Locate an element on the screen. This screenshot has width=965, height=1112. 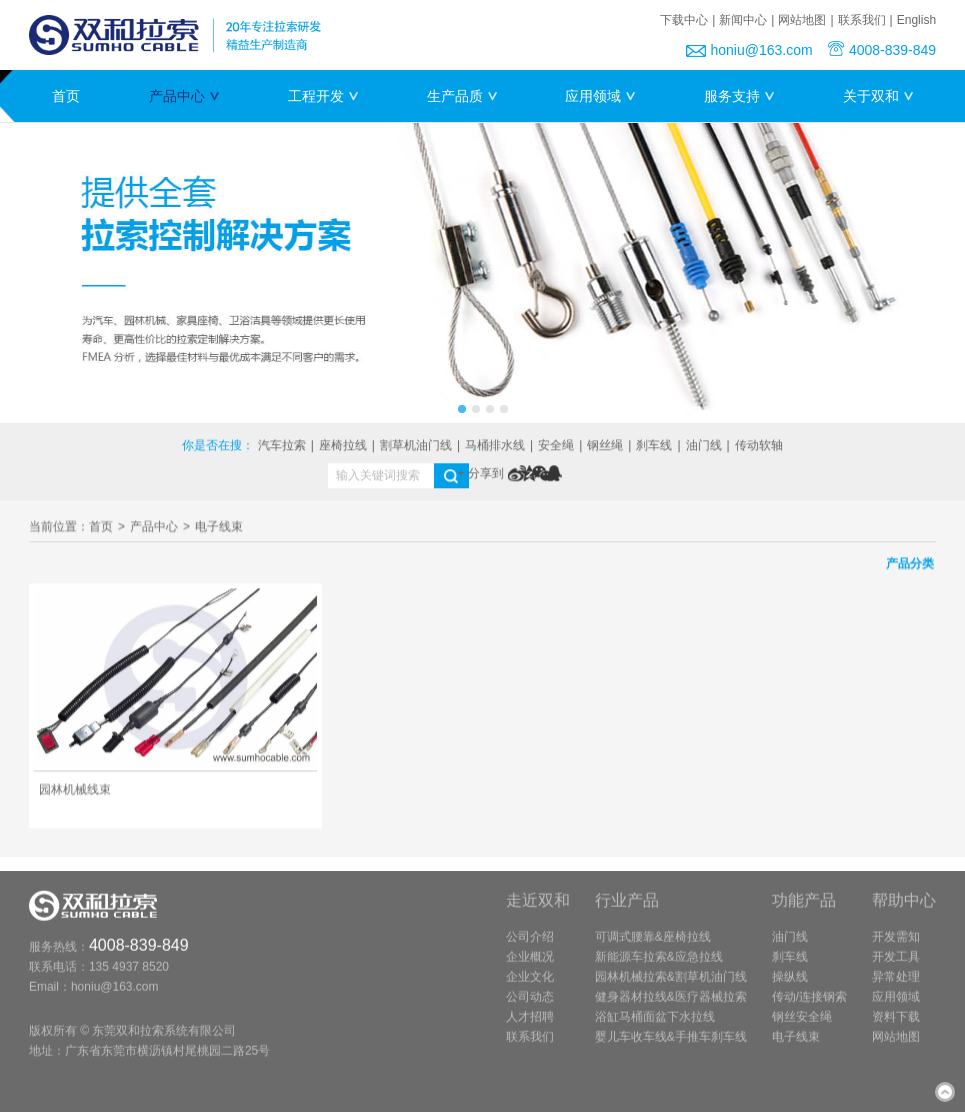
功能产品 is located at coordinates (804, 910).